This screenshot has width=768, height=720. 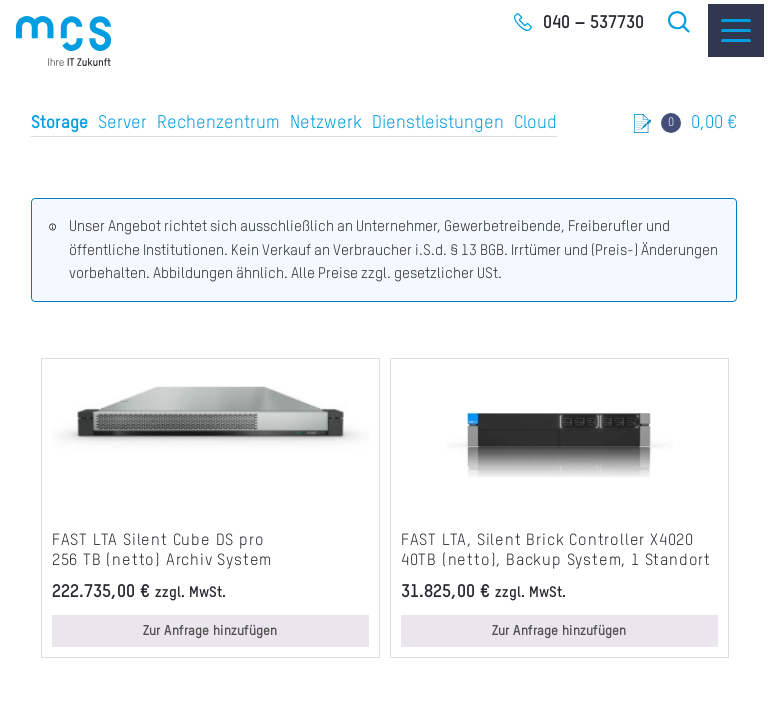 I want to click on Netzwerk, so click(x=326, y=123).